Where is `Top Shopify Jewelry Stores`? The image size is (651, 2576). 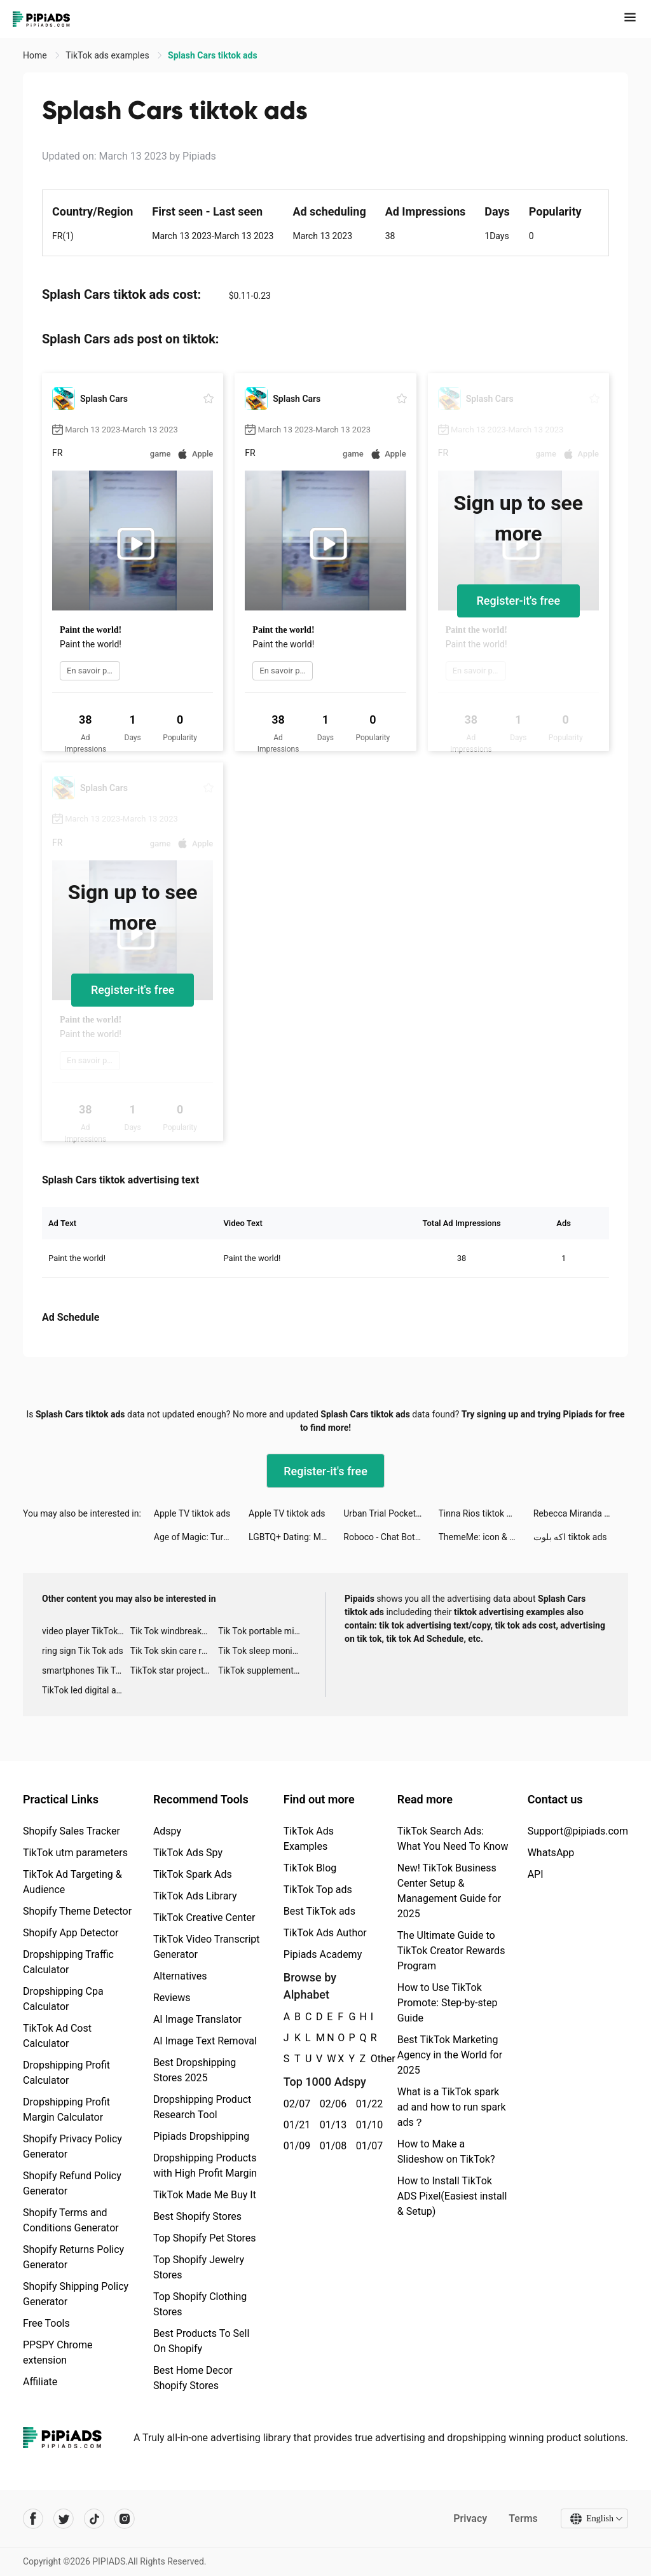 Top Shopify Jewelry Stores is located at coordinates (198, 2267).